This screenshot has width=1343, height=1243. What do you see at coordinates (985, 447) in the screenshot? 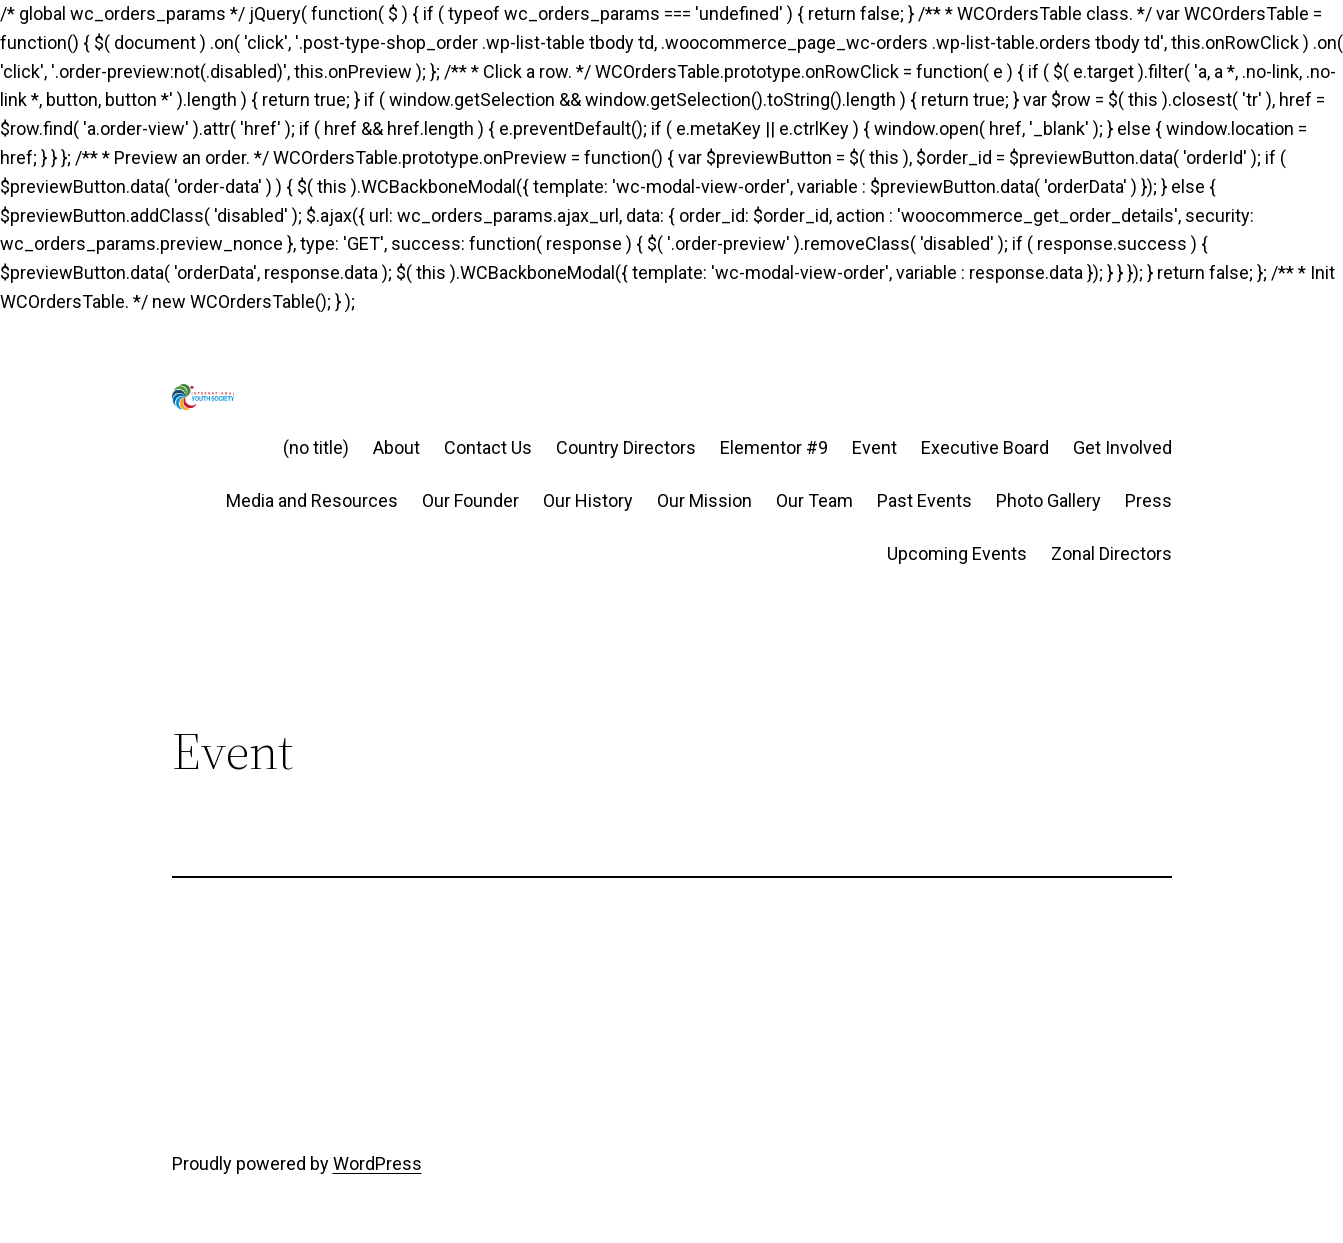
I see `Executive Board` at bounding box center [985, 447].